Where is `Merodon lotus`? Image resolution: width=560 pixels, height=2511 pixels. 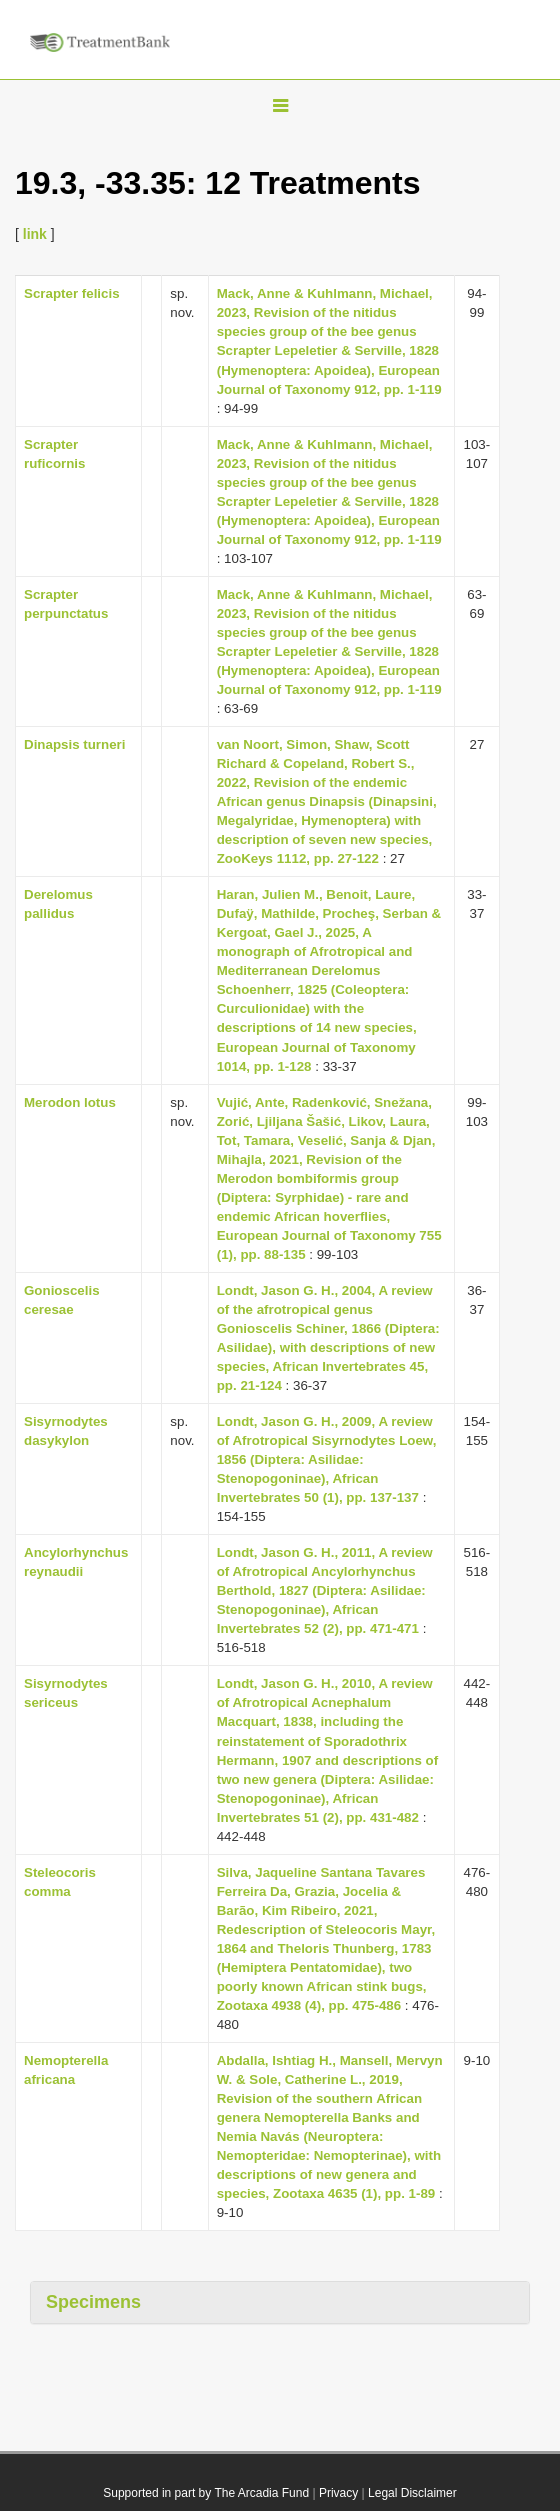 Merodon lotus is located at coordinates (70, 1102).